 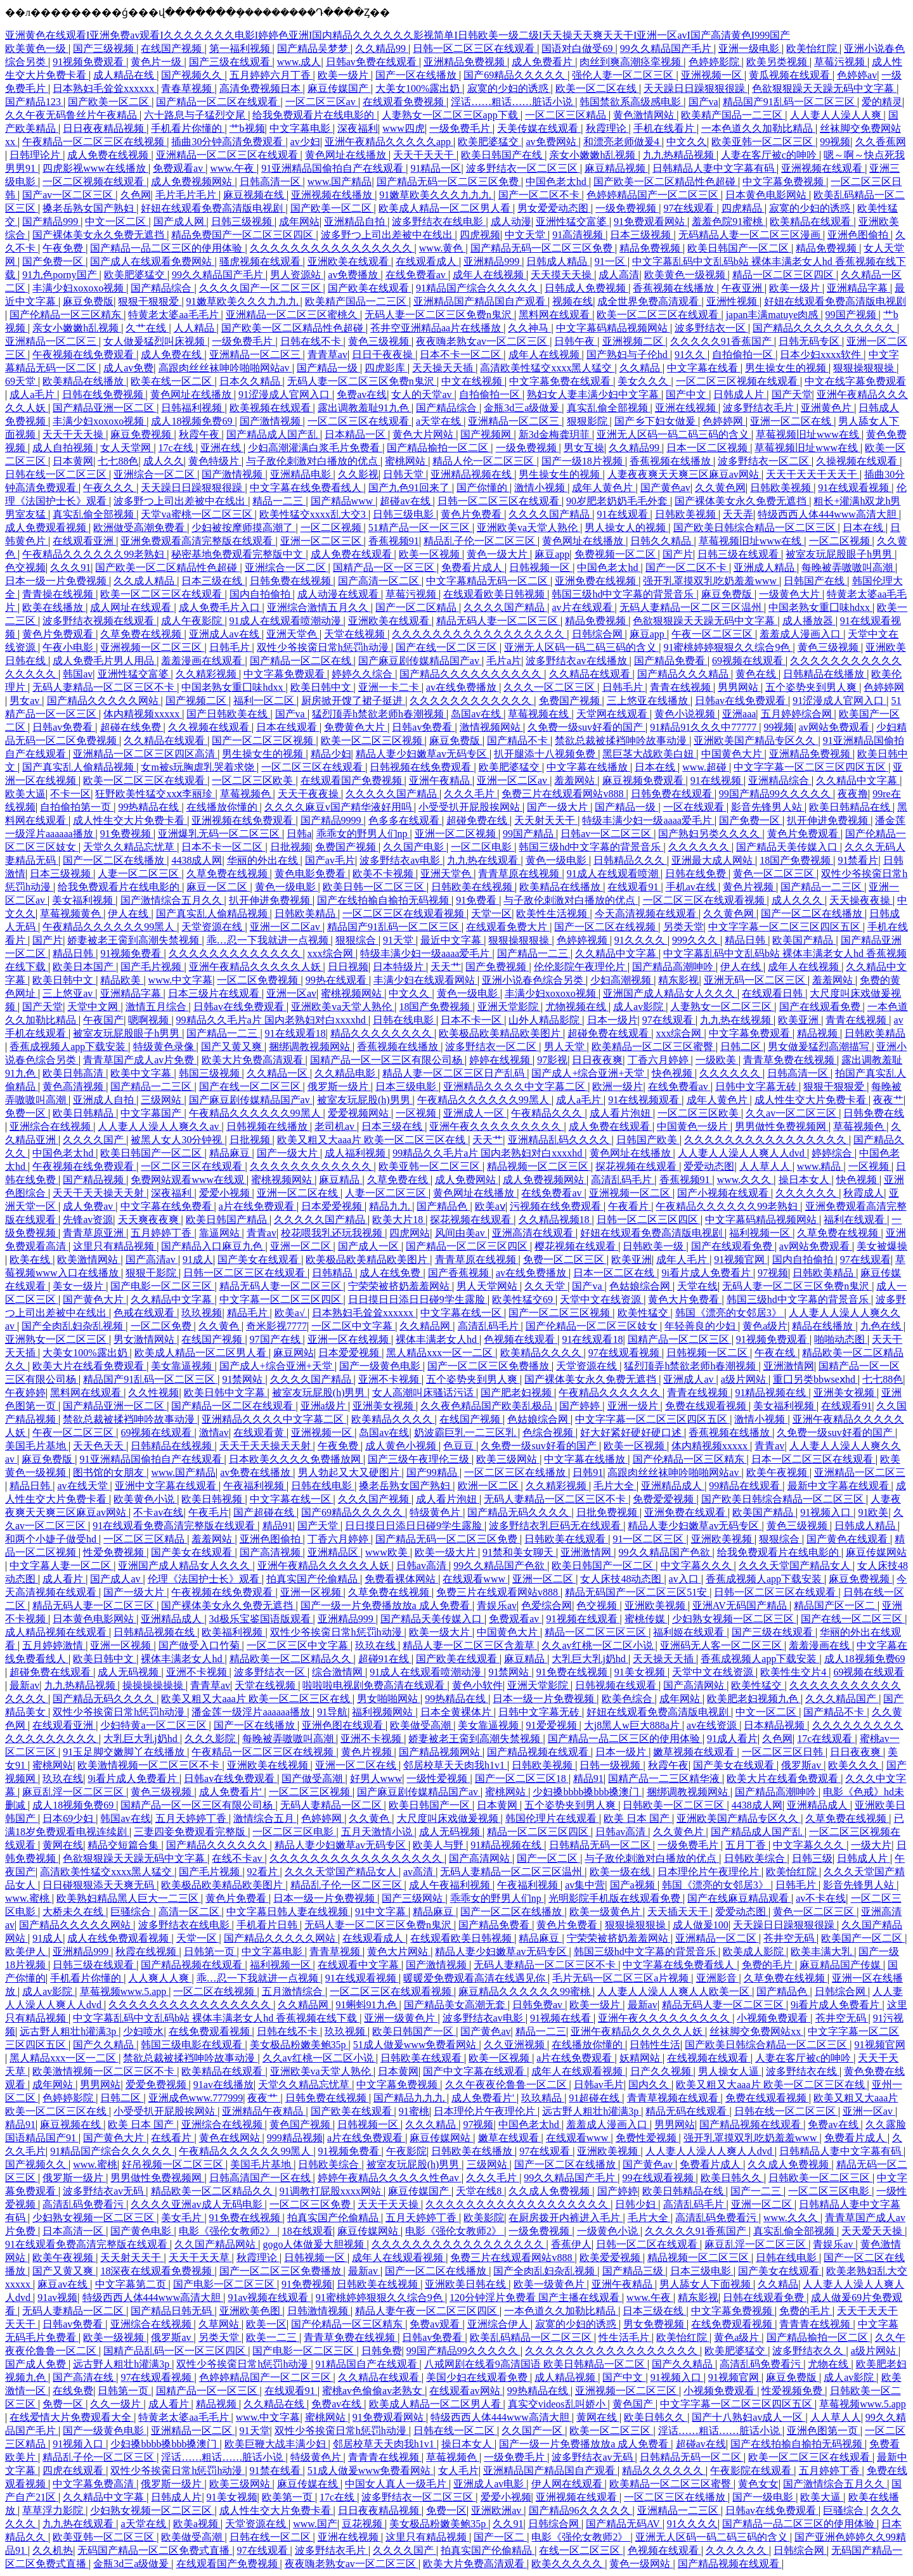 What do you see at coordinates (71, 913) in the screenshot?
I see `草莓视频黄色` at bounding box center [71, 913].